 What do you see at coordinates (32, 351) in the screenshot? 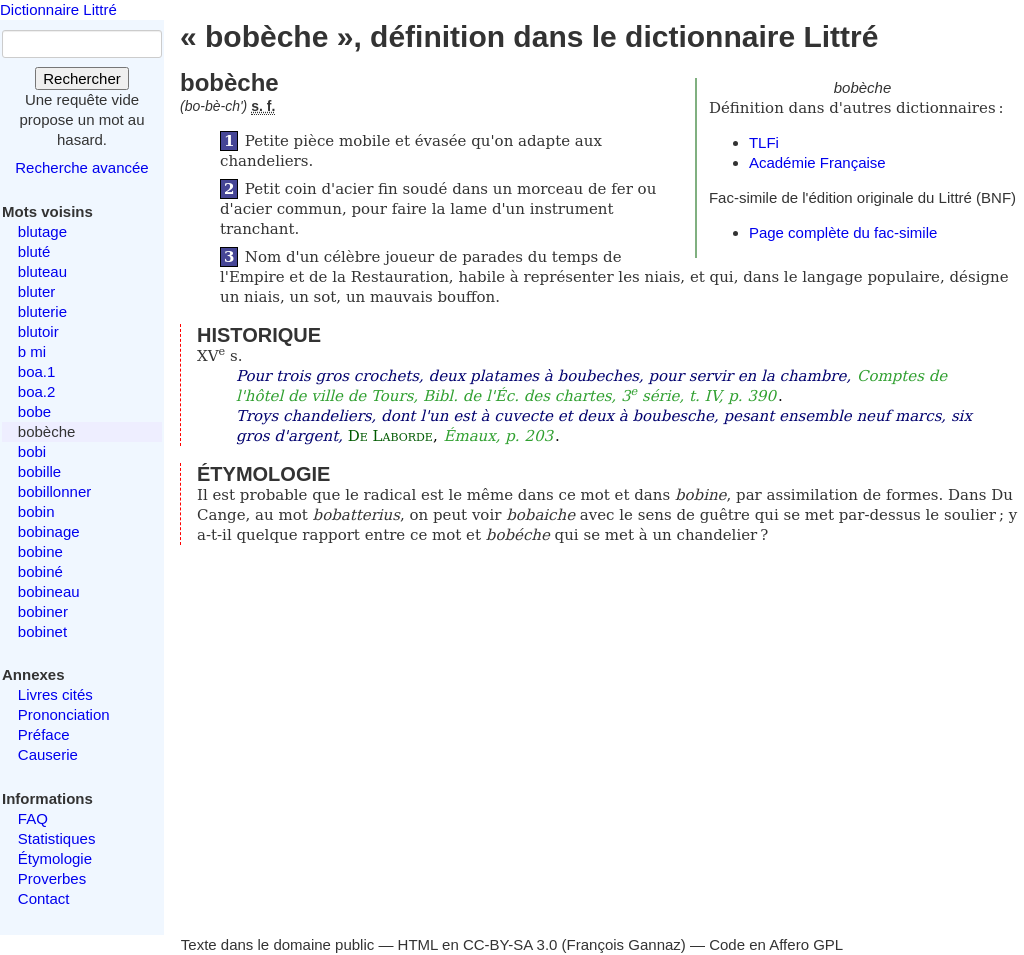
I see `b mi` at bounding box center [32, 351].